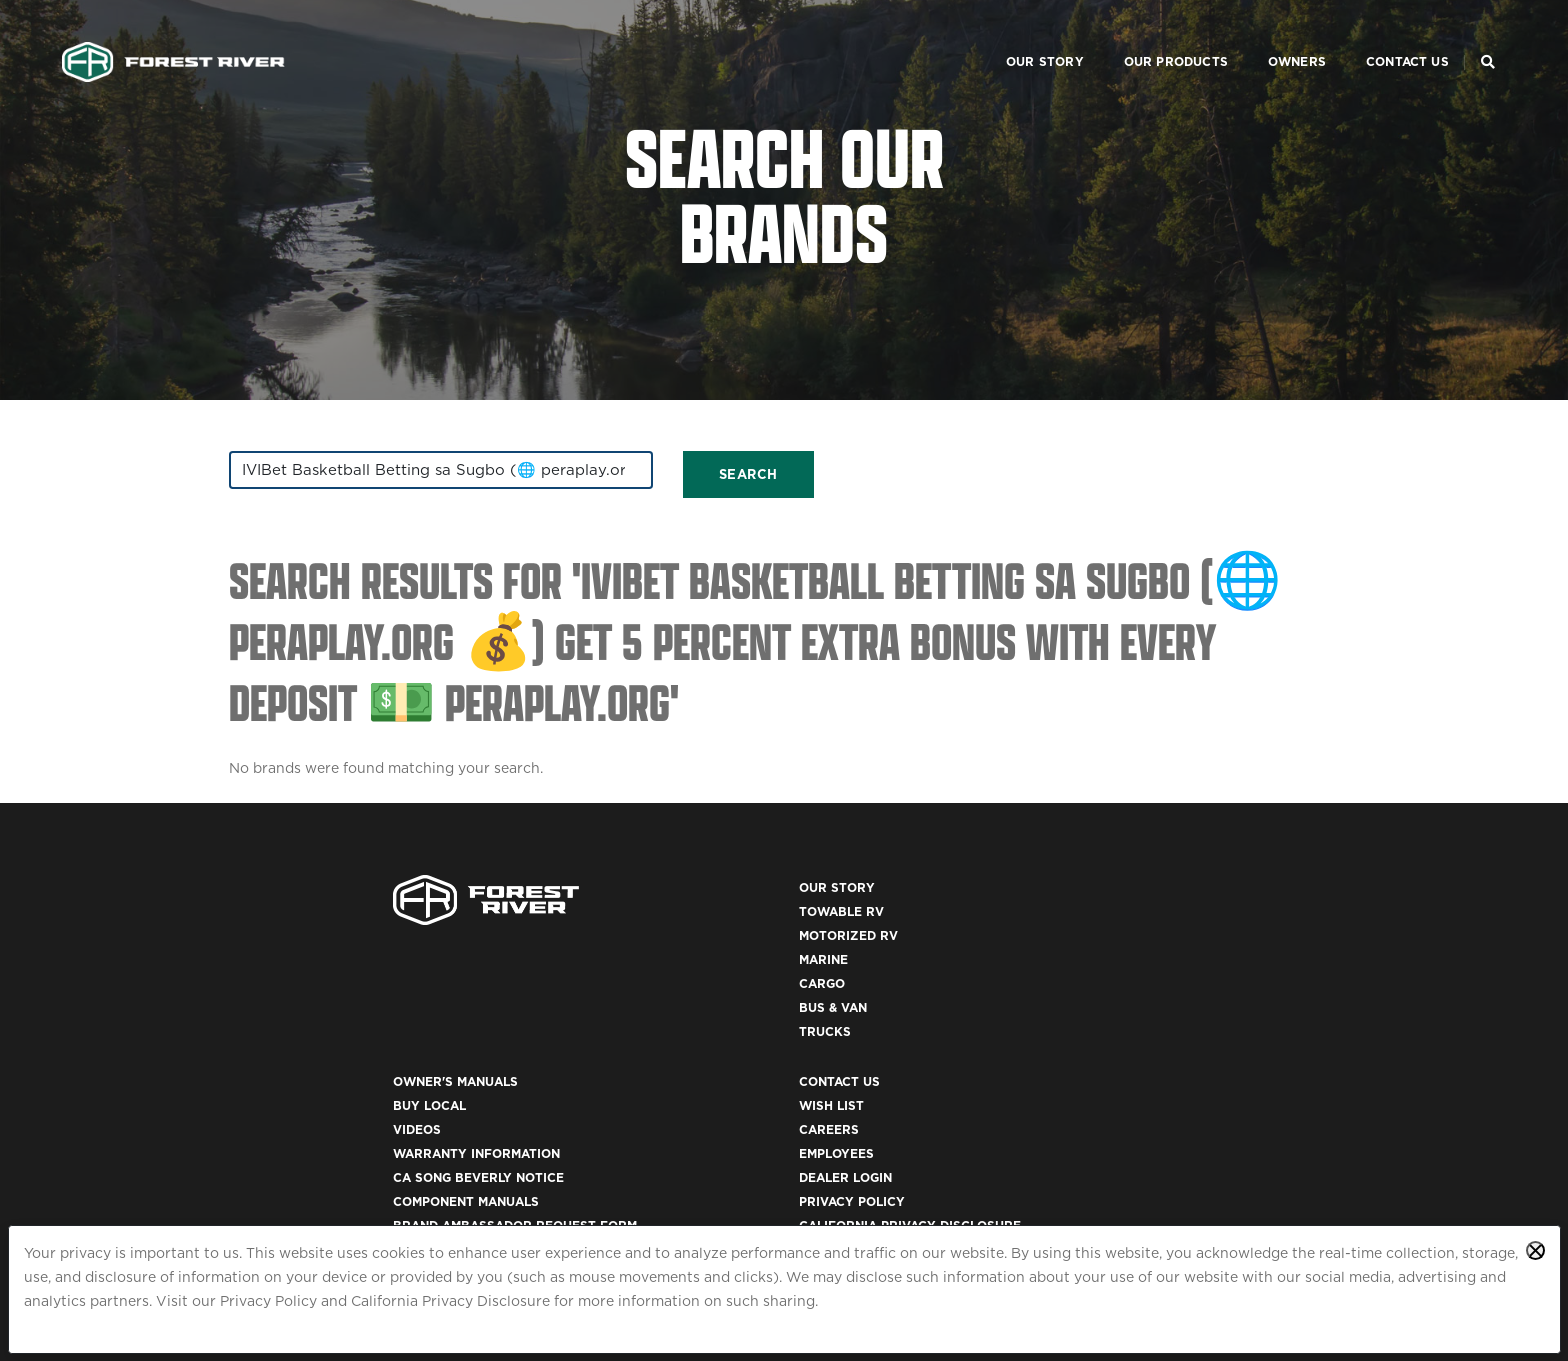 This screenshot has height=1361, width=1568. I want to click on Recall Search, so click(851, 1069).